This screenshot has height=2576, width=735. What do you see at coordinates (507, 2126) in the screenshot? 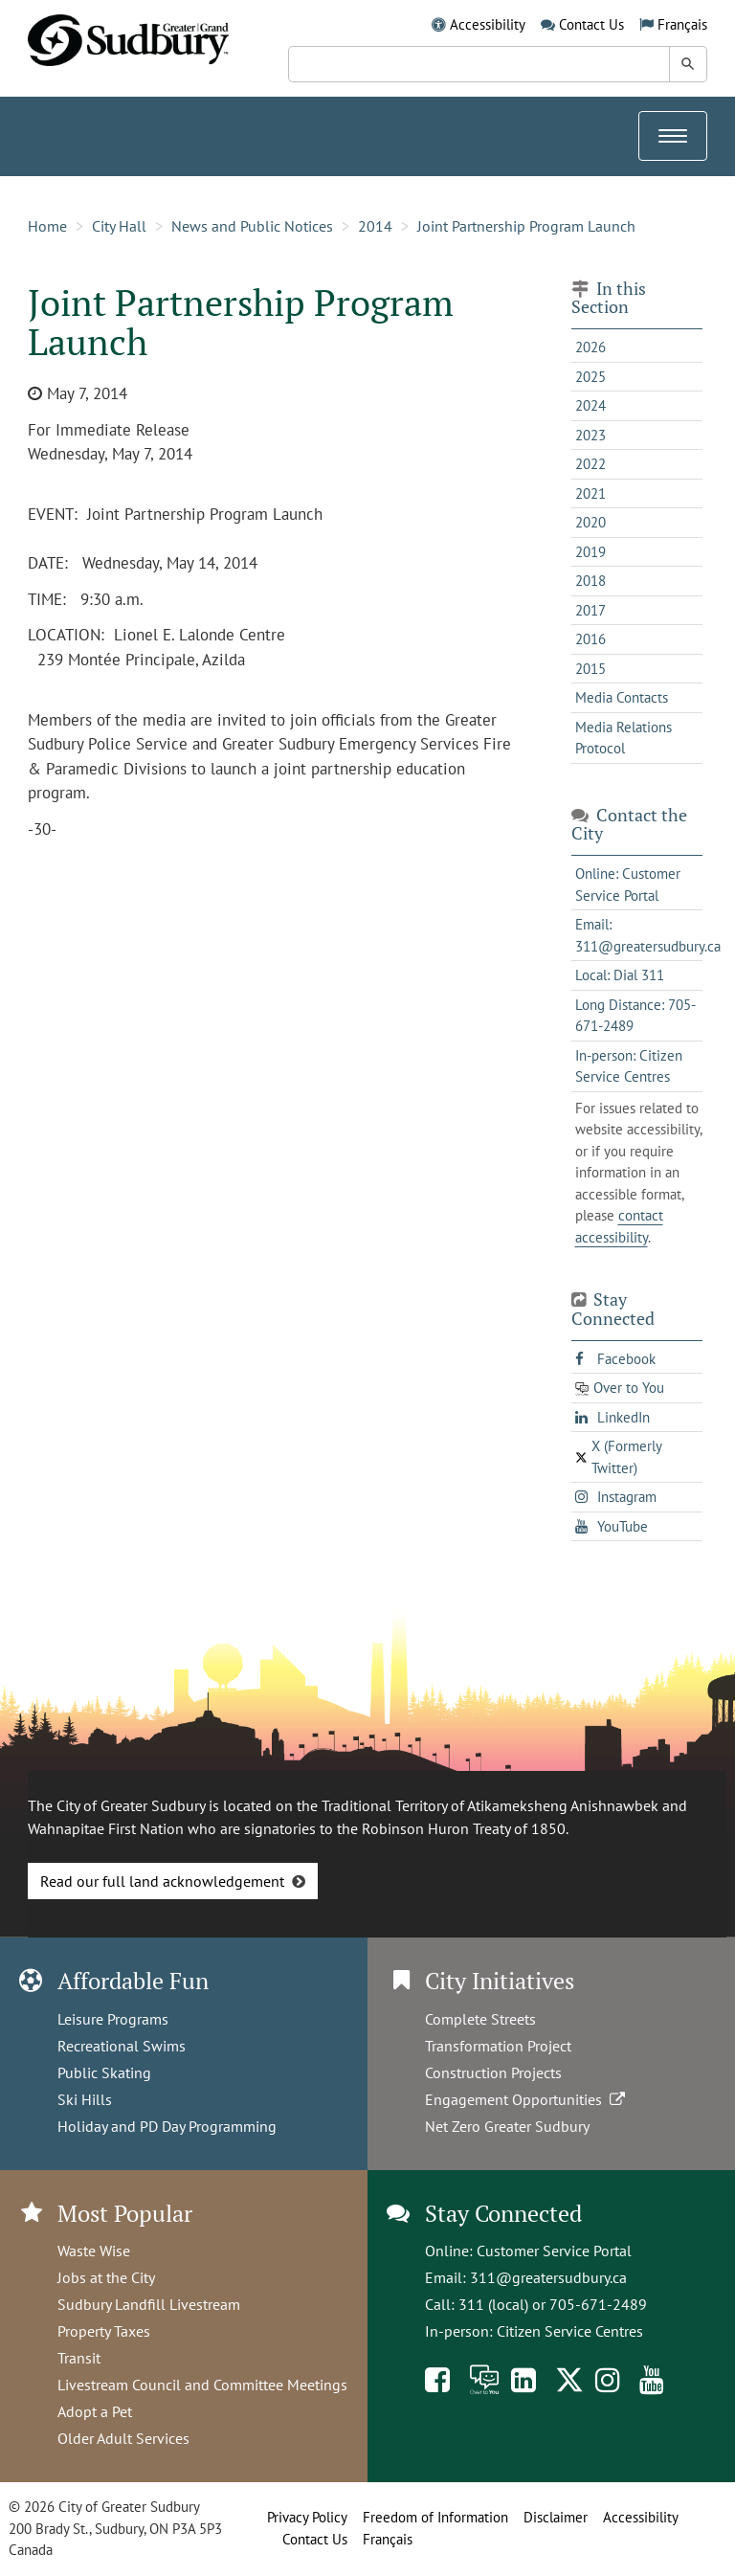
I see `Net Zero Greater Sudbury` at bounding box center [507, 2126].